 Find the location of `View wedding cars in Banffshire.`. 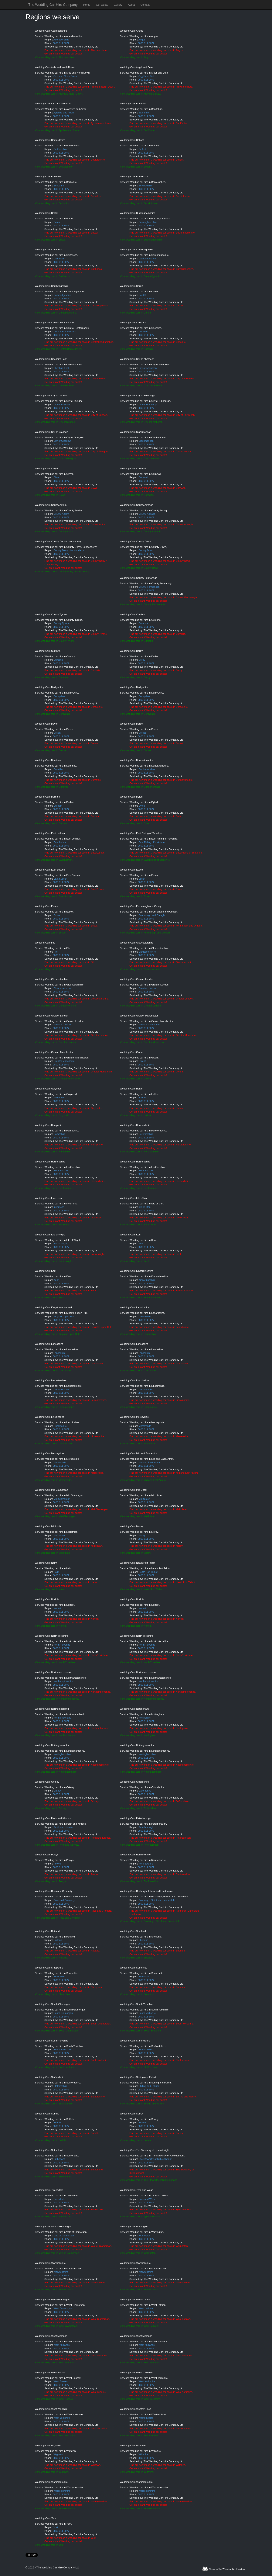

View wedding cars in Banffshire. is located at coordinates (137, 130).